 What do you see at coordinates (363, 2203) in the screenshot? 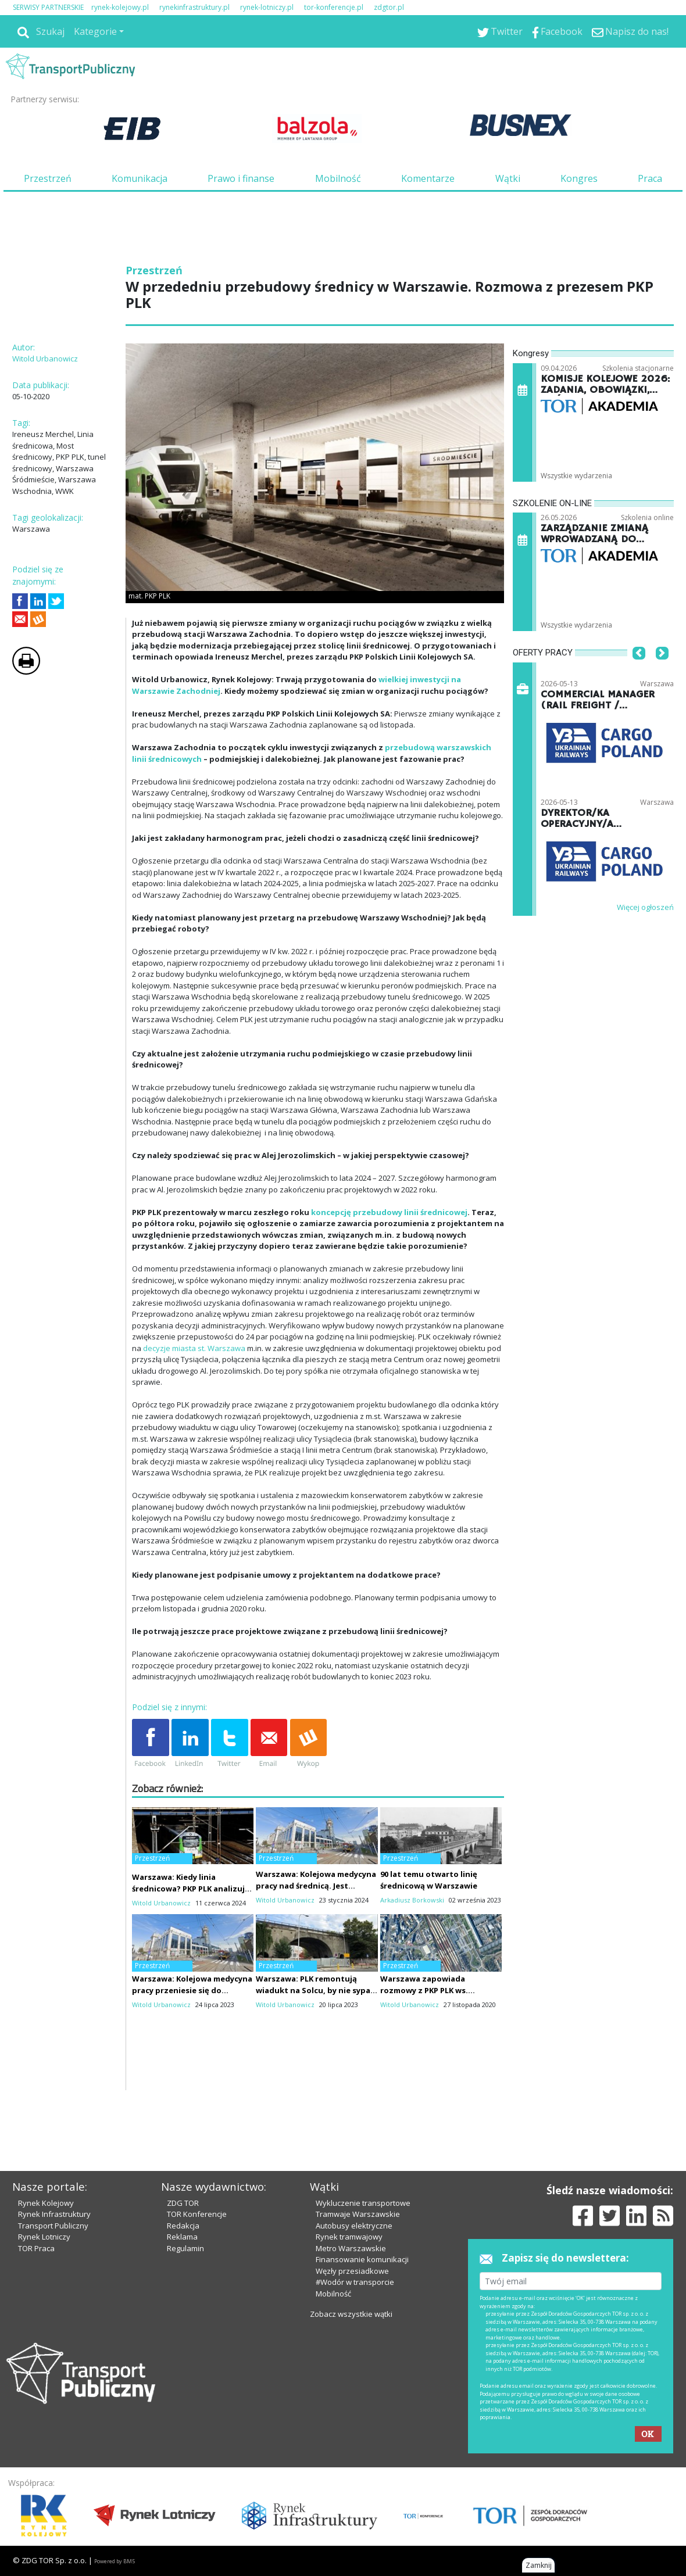
I see `Wykluczenie transportowe` at bounding box center [363, 2203].